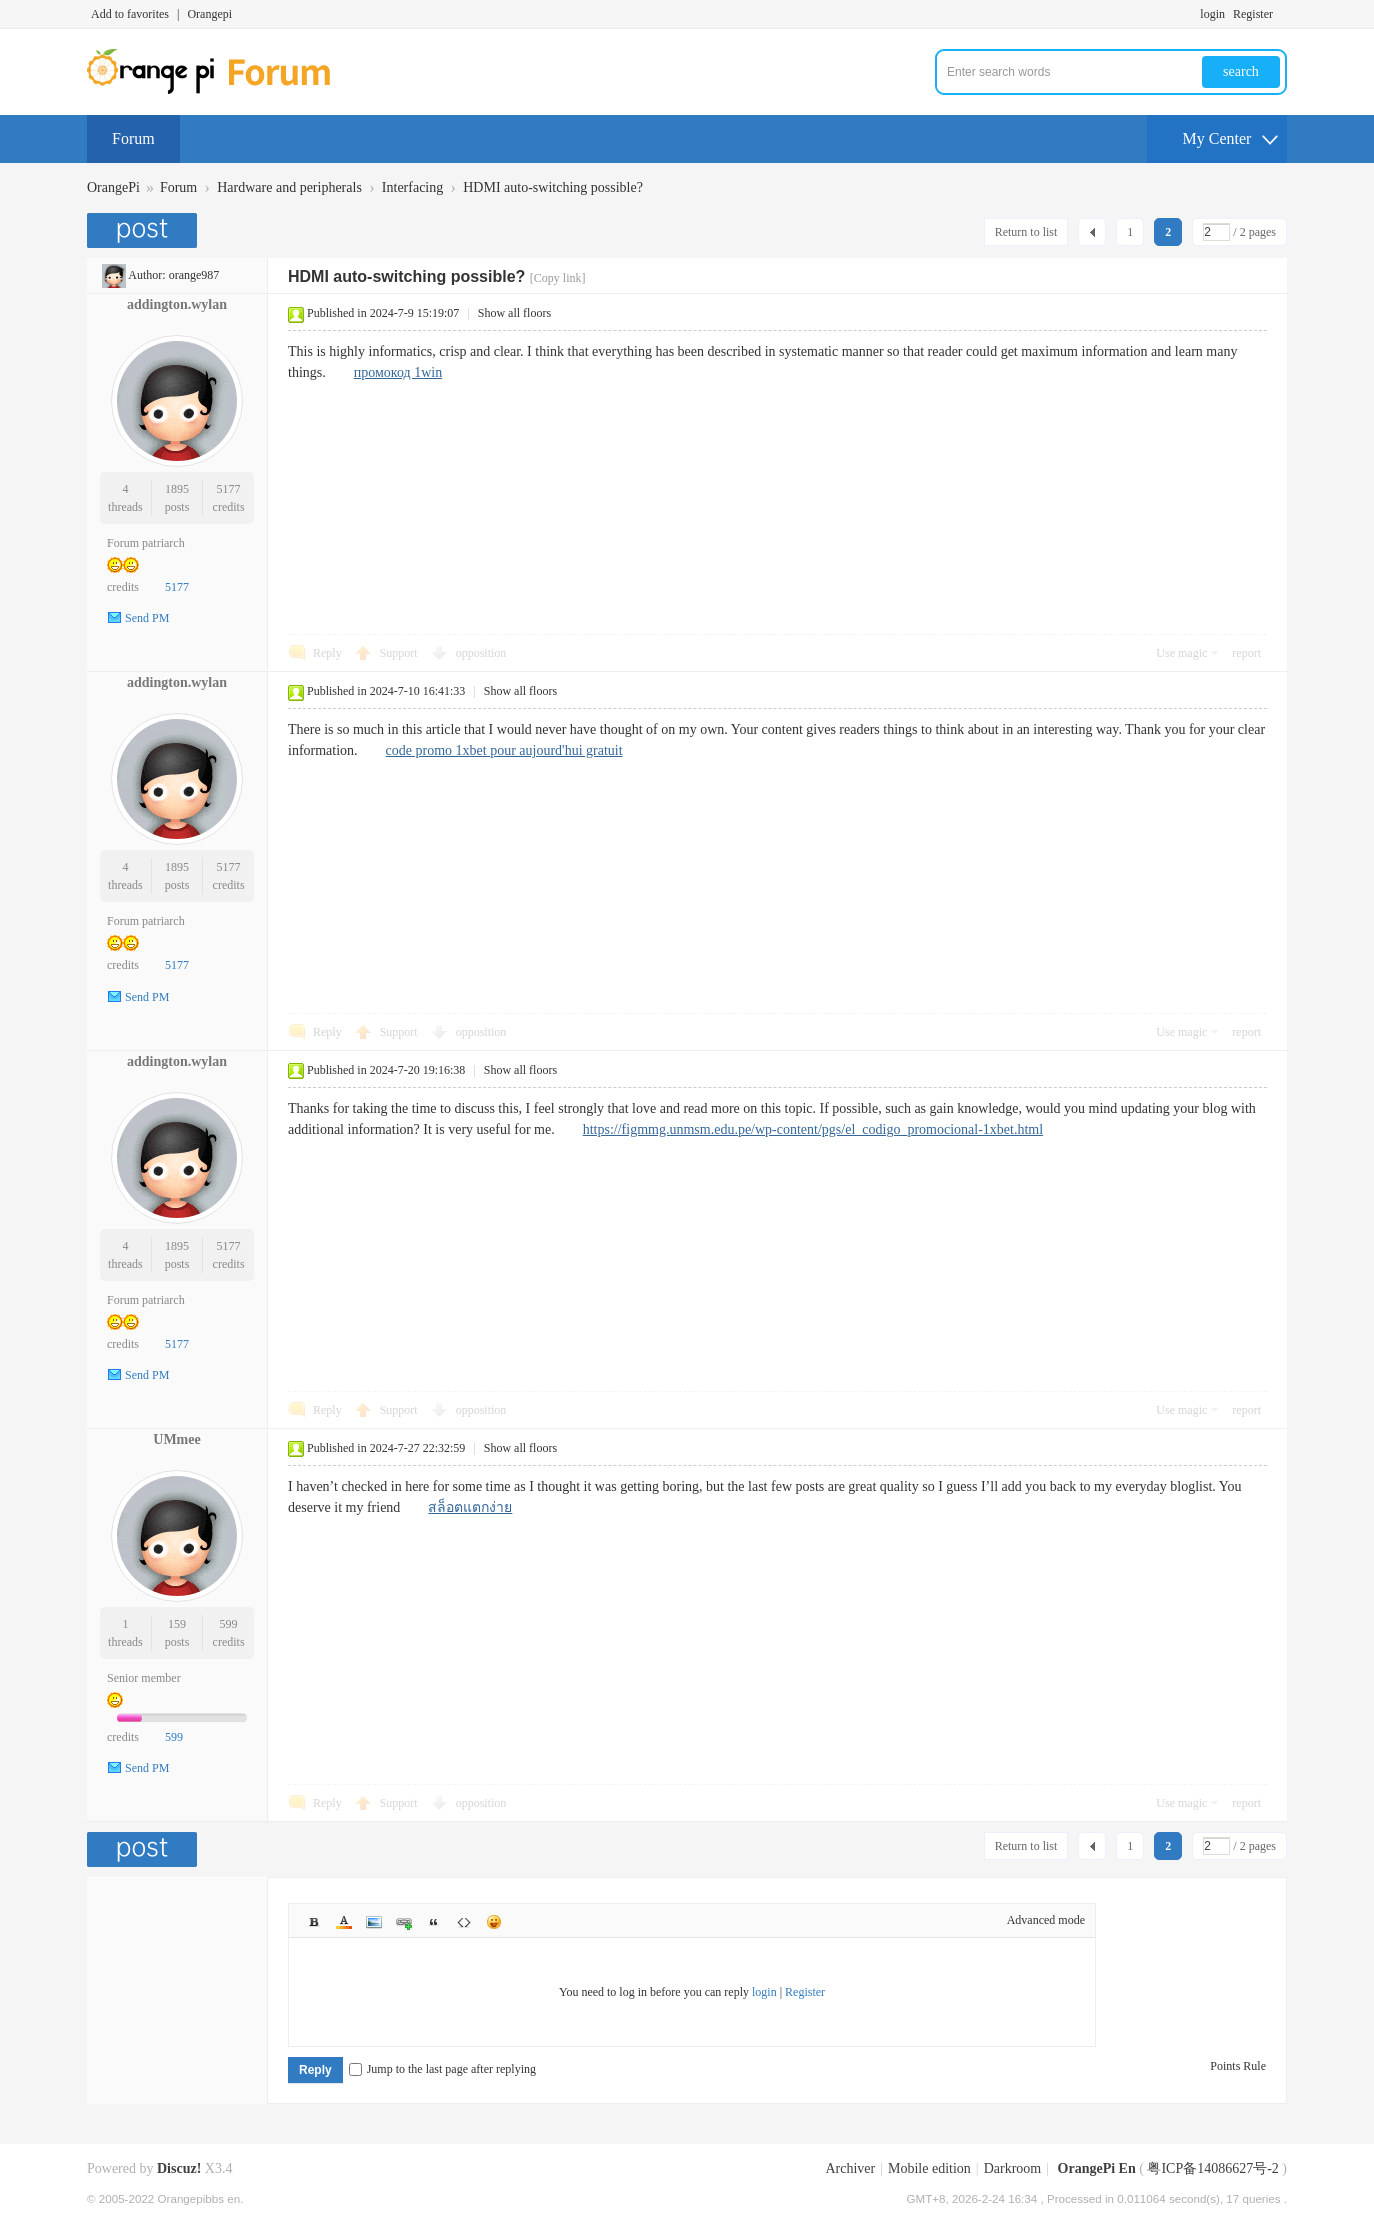 Image resolution: width=1374 pixels, height=2224 pixels. Describe the element at coordinates (147, 618) in the screenshot. I see `Send PM` at that location.